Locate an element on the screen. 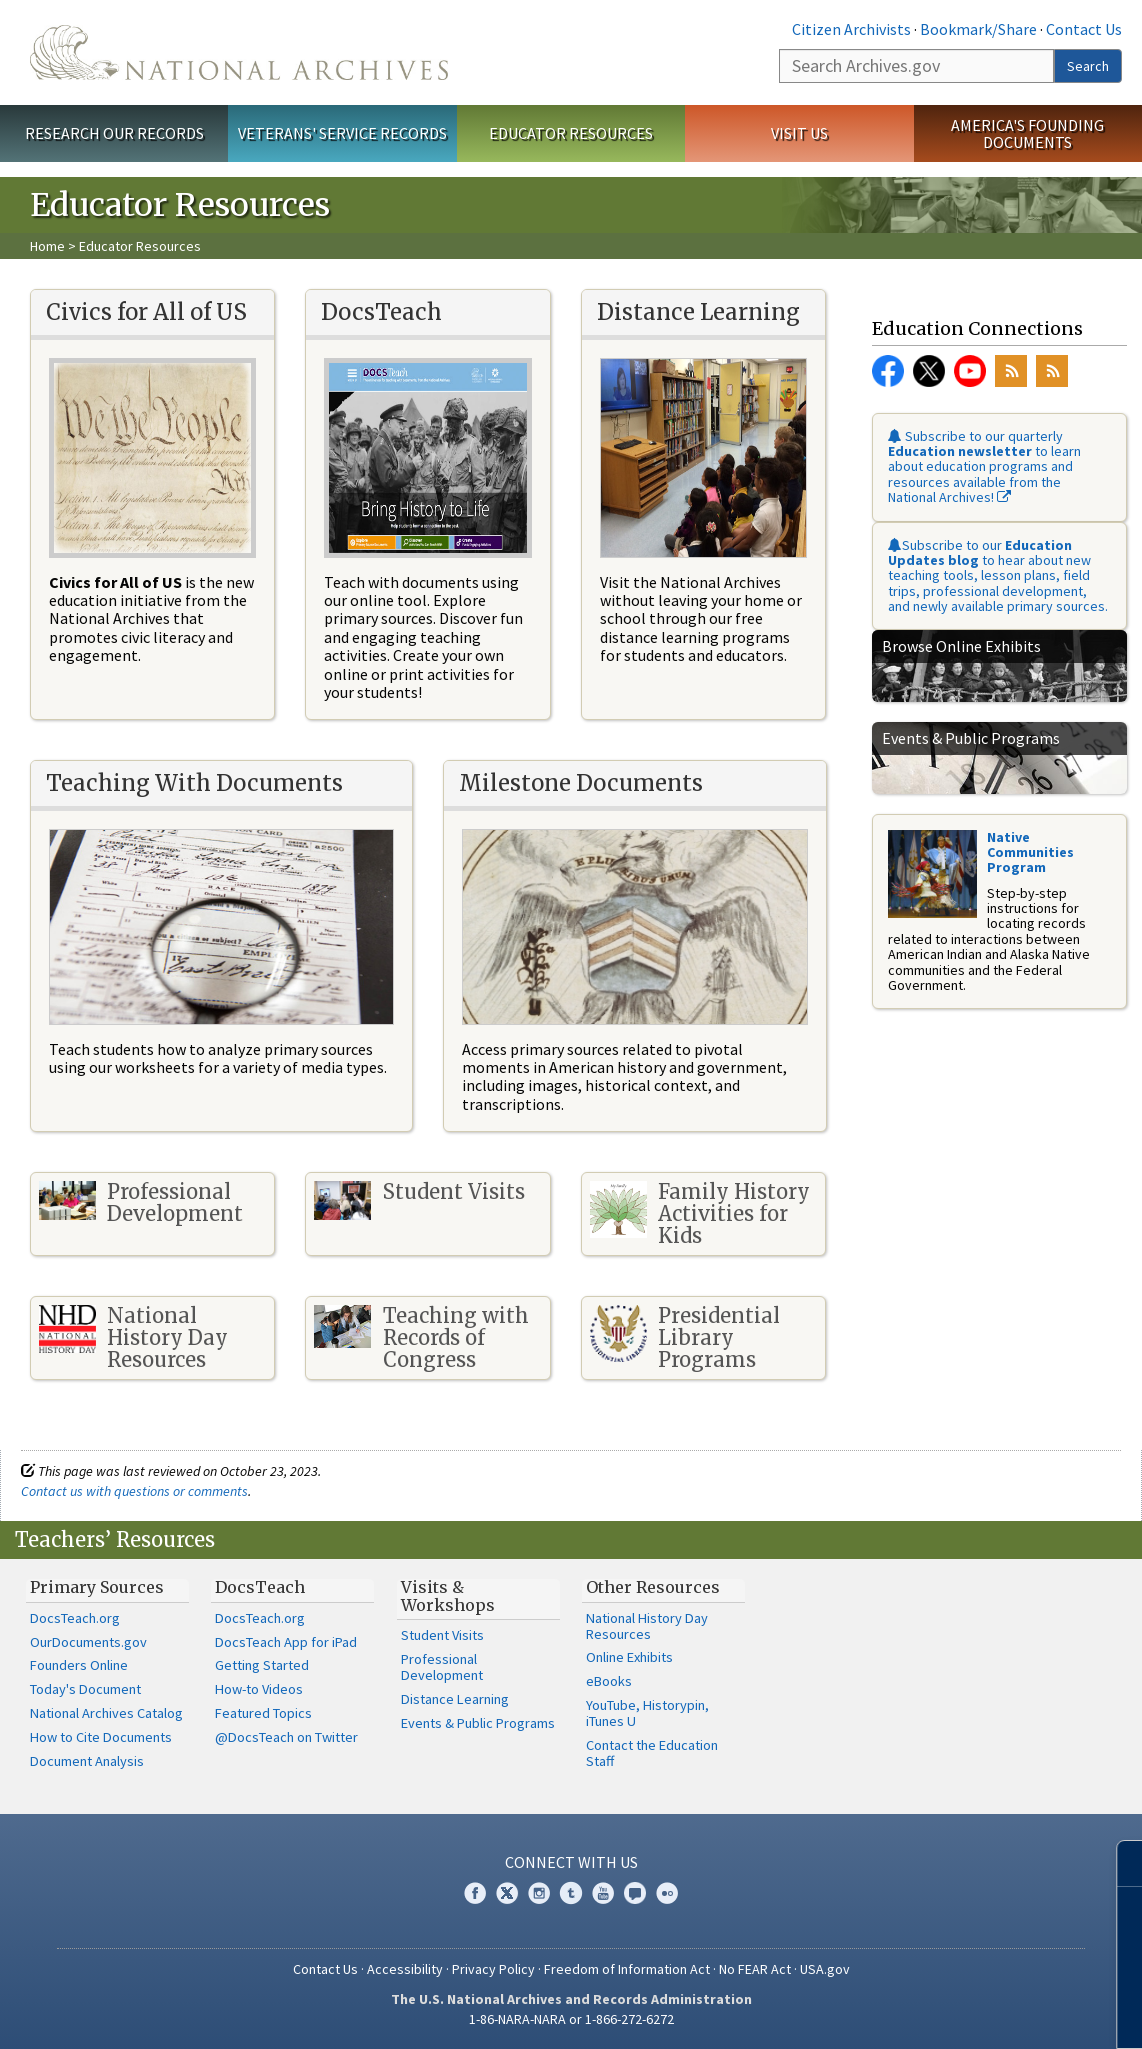 This screenshot has height=2049, width=1142. 1-86-NARA-NARA or 1-866-272-6272 is located at coordinates (571, 2019).